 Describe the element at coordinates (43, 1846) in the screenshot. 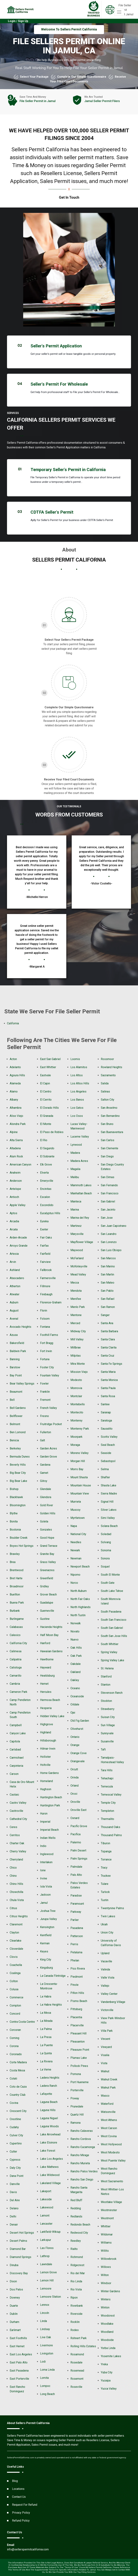

I see `Indio` at that location.